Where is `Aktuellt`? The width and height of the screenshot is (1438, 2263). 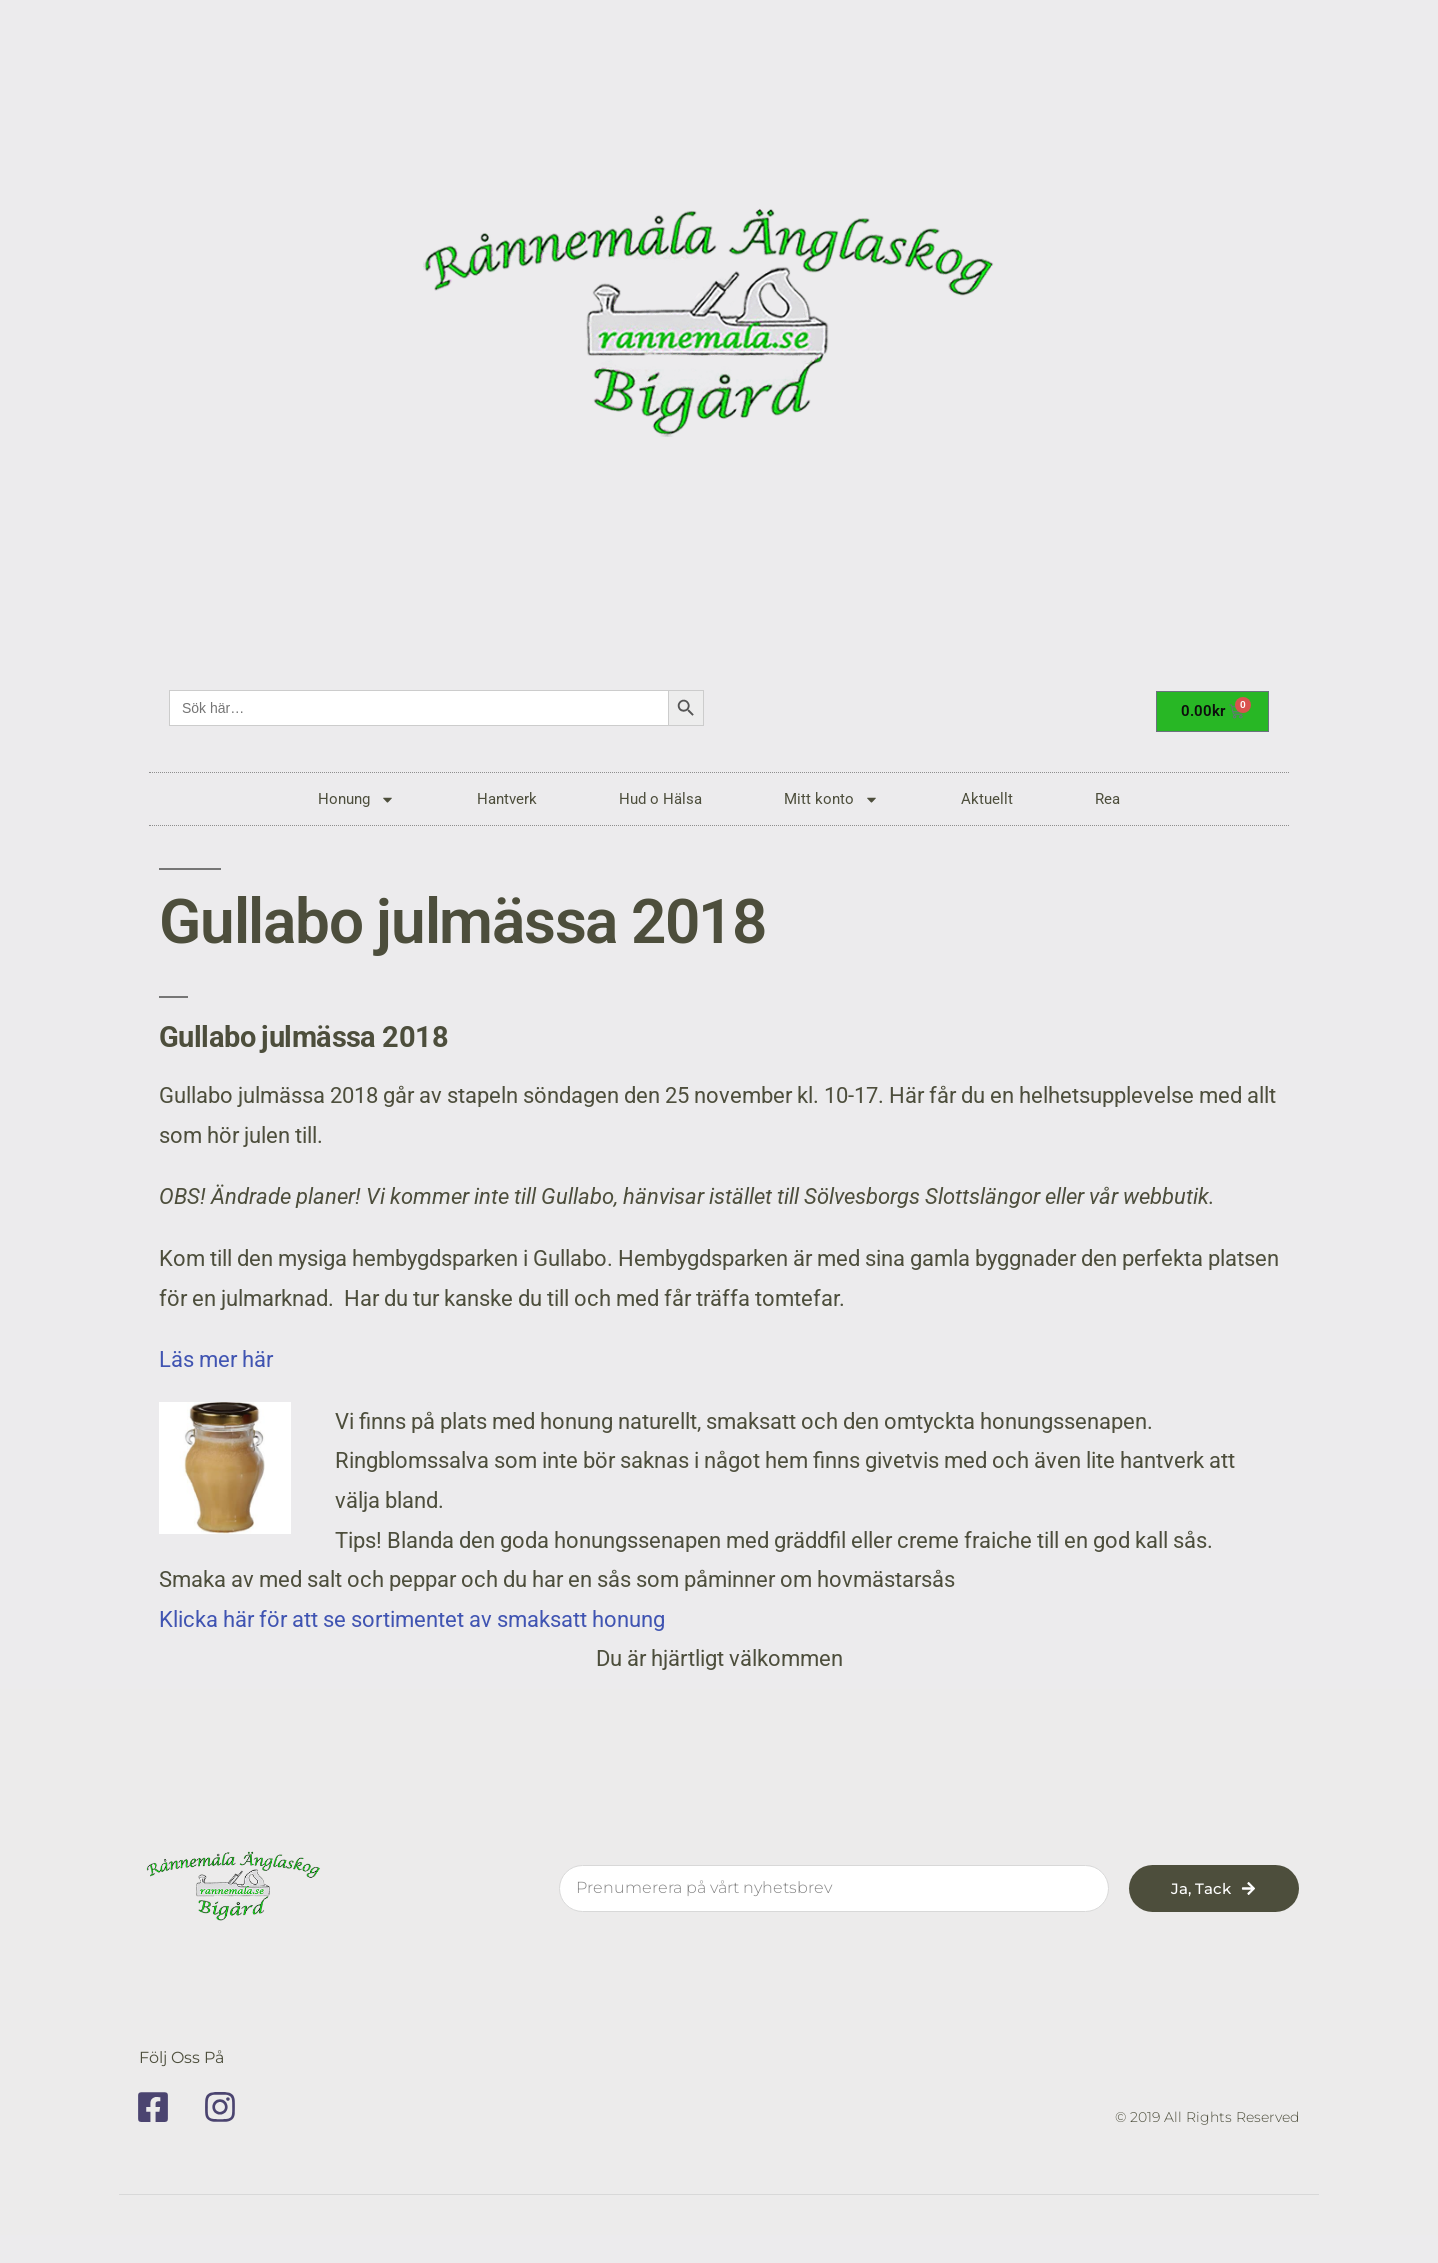
Aktuellt is located at coordinates (987, 799).